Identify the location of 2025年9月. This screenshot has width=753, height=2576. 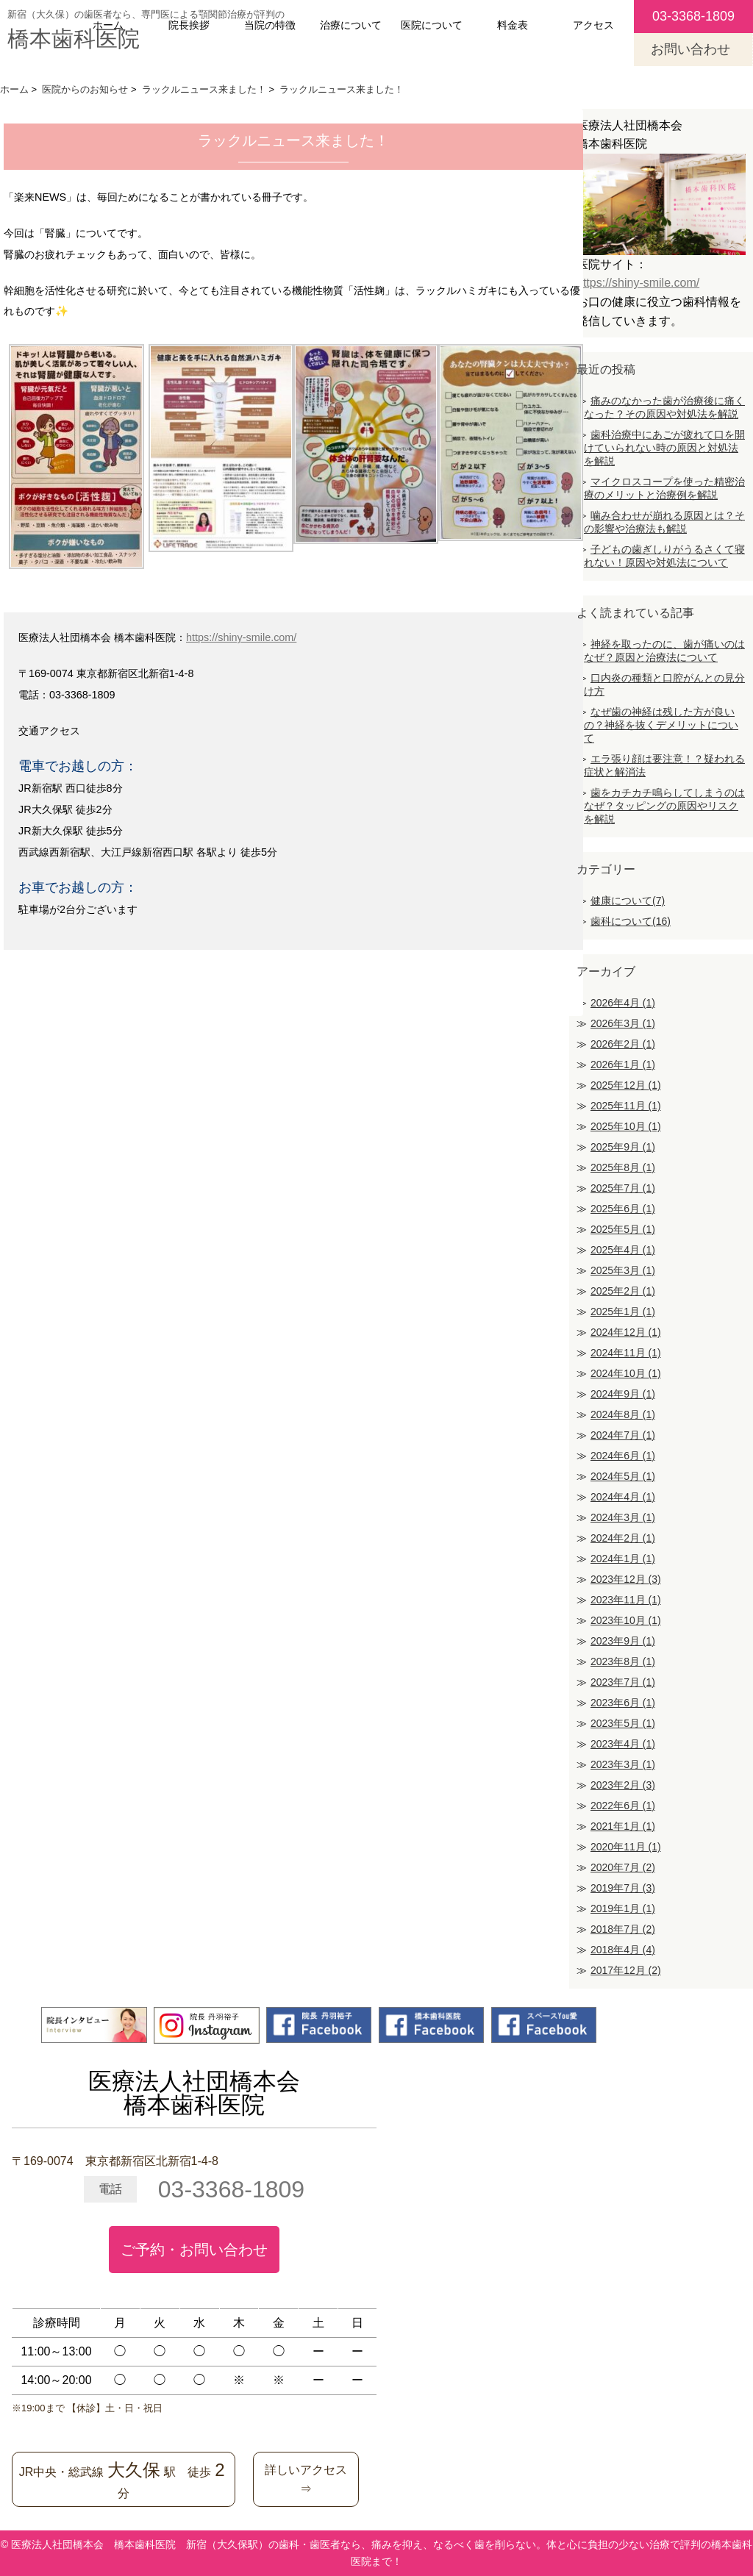
(622, 1147).